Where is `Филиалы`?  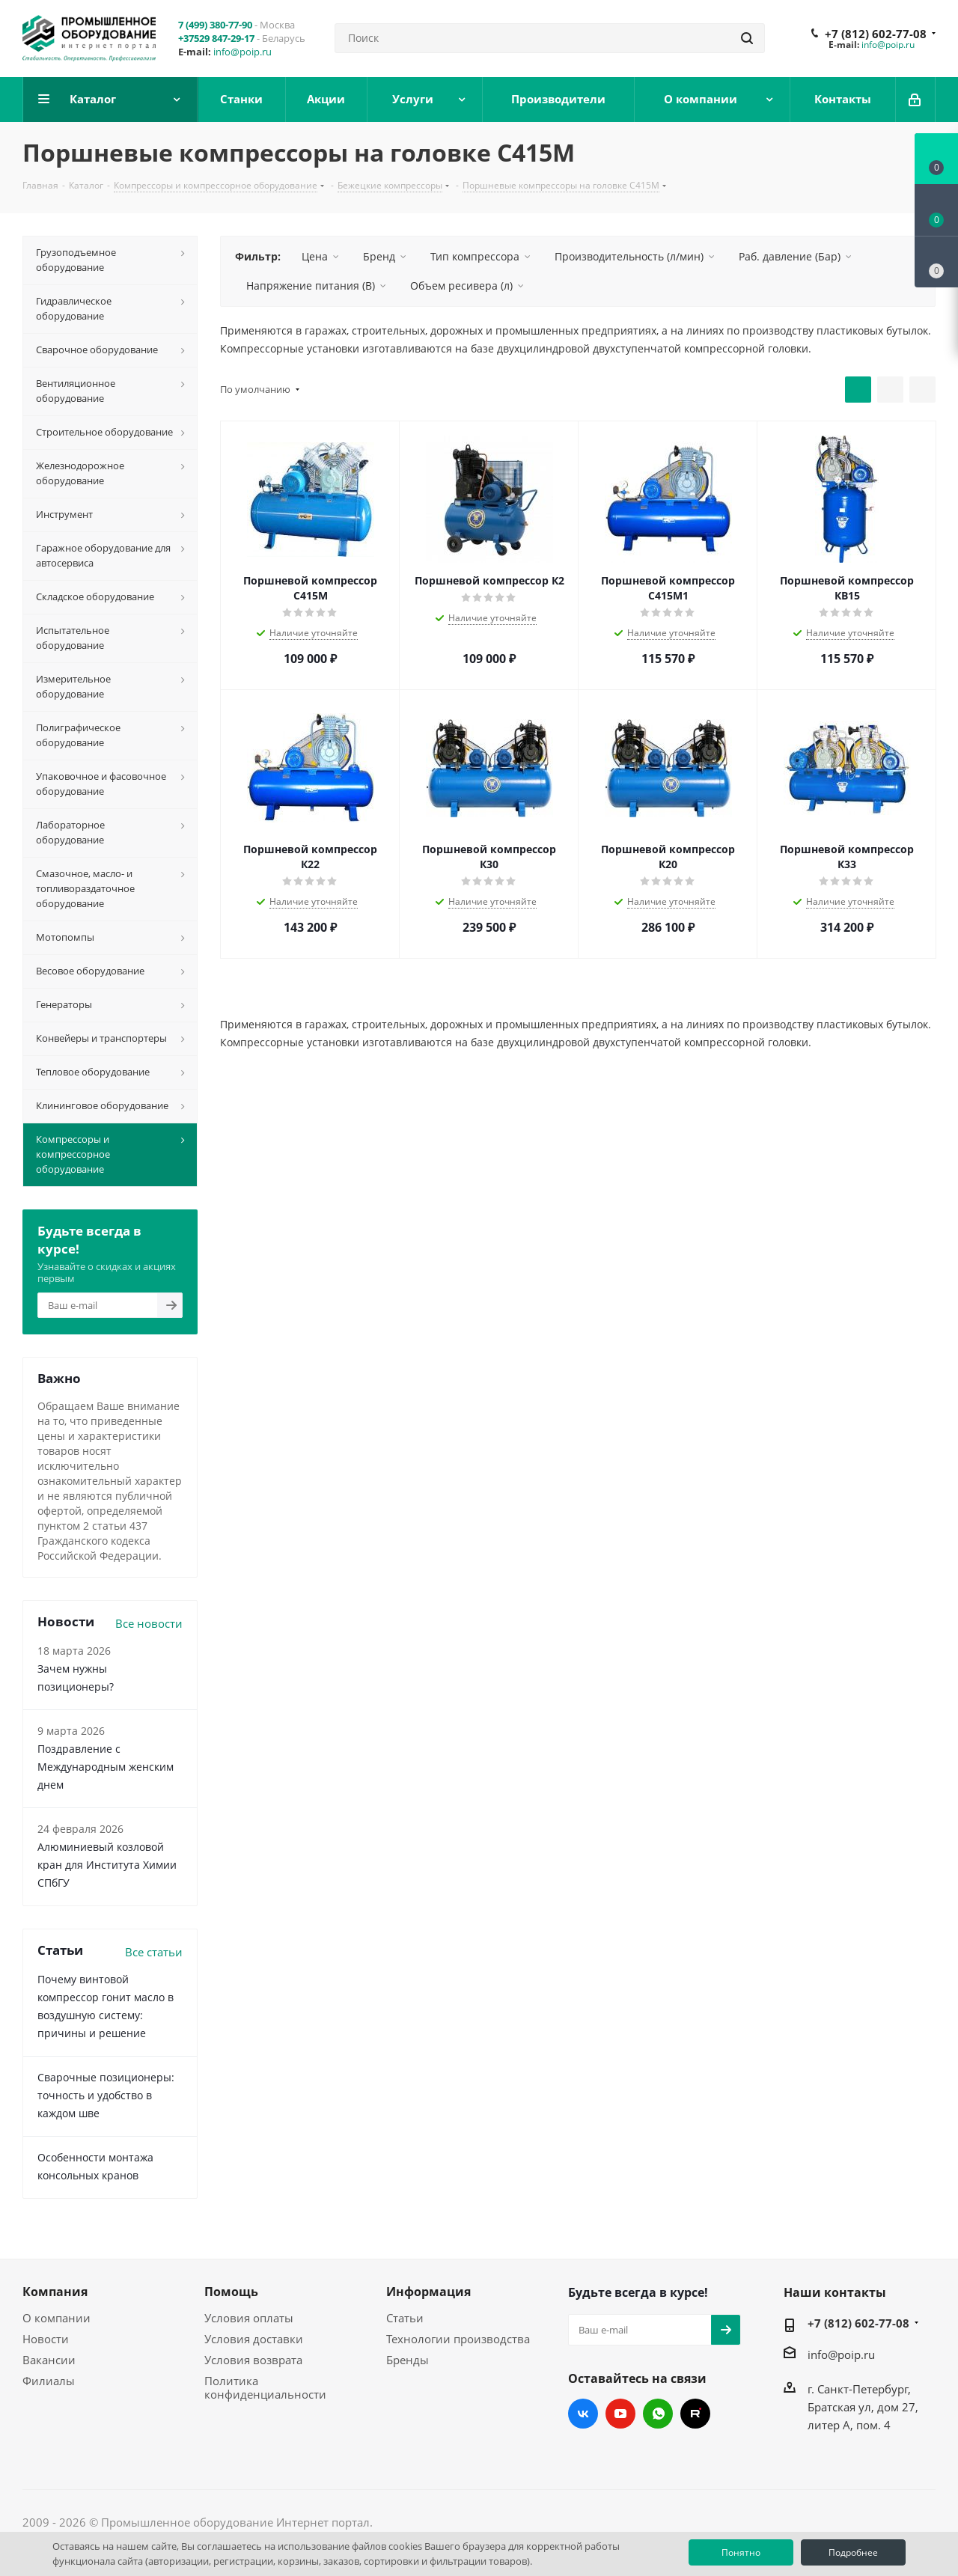 Филиалы is located at coordinates (48, 2380).